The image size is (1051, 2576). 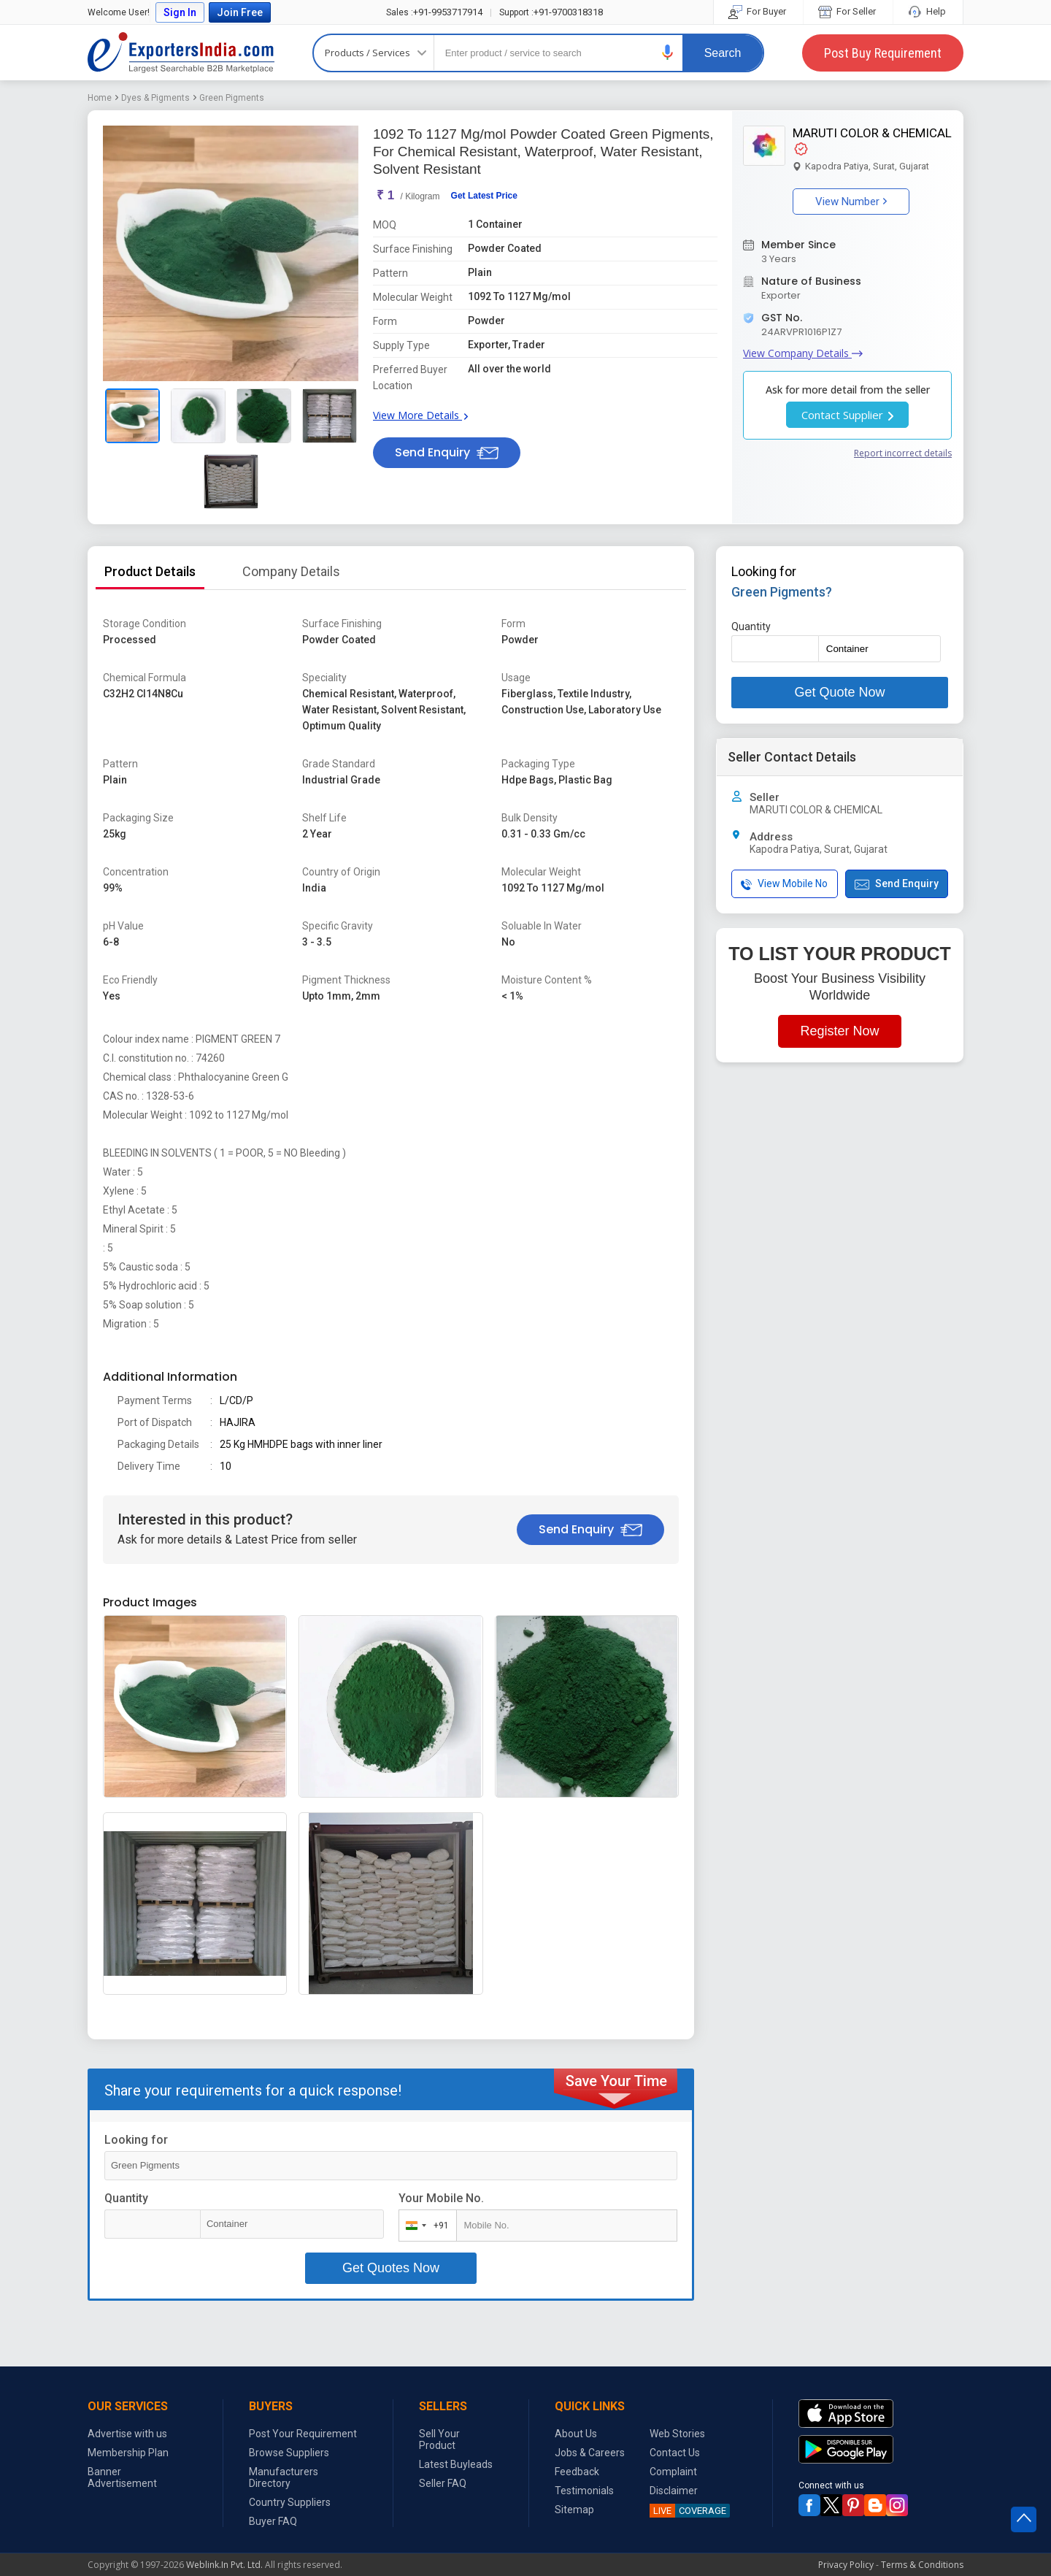 I want to click on Weblink.In Pvt. Ltd., so click(x=224, y=2564).